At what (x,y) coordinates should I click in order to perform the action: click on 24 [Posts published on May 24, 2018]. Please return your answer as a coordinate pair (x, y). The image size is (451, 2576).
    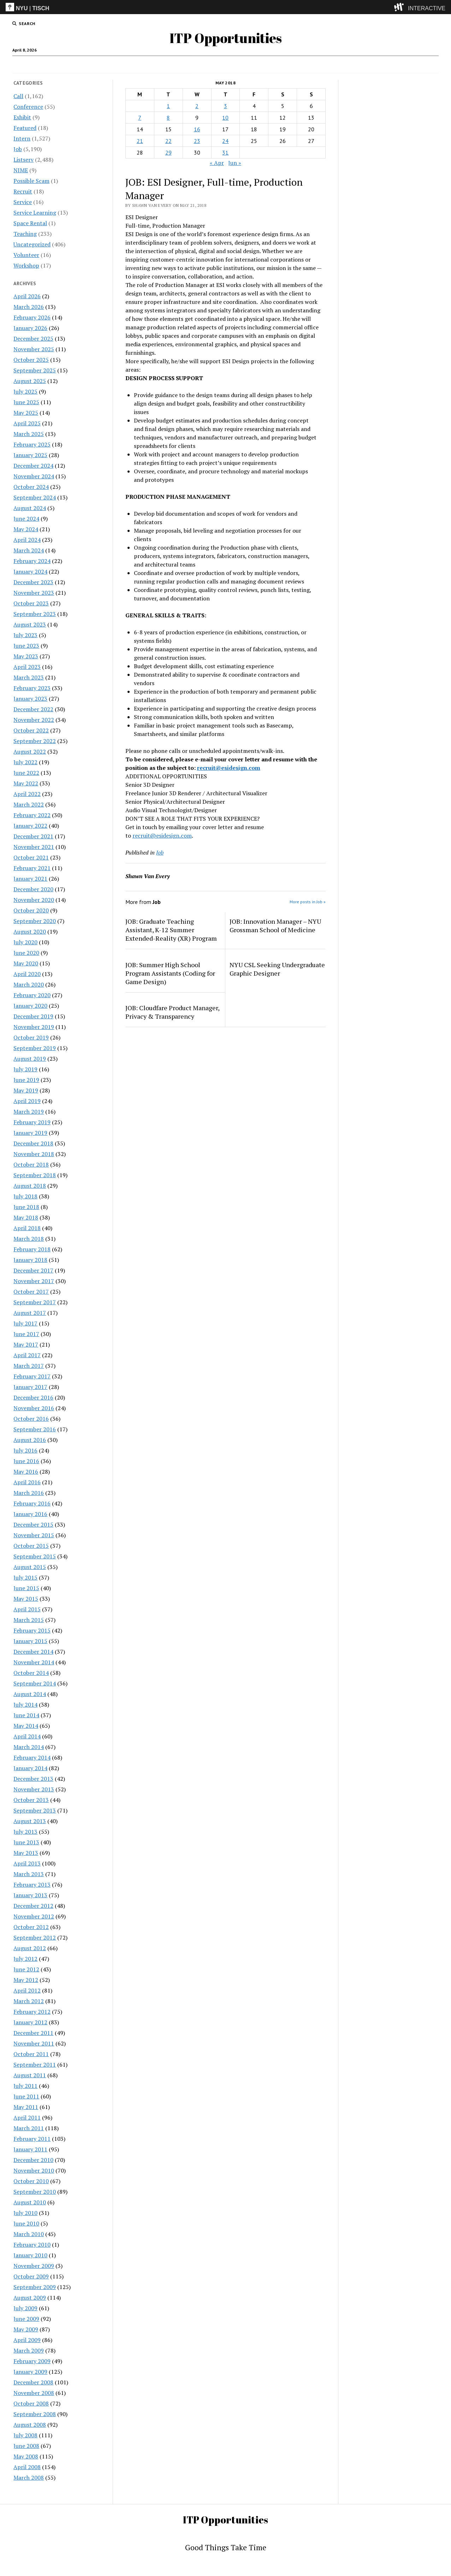
    Looking at the image, I should click on (225, 140).